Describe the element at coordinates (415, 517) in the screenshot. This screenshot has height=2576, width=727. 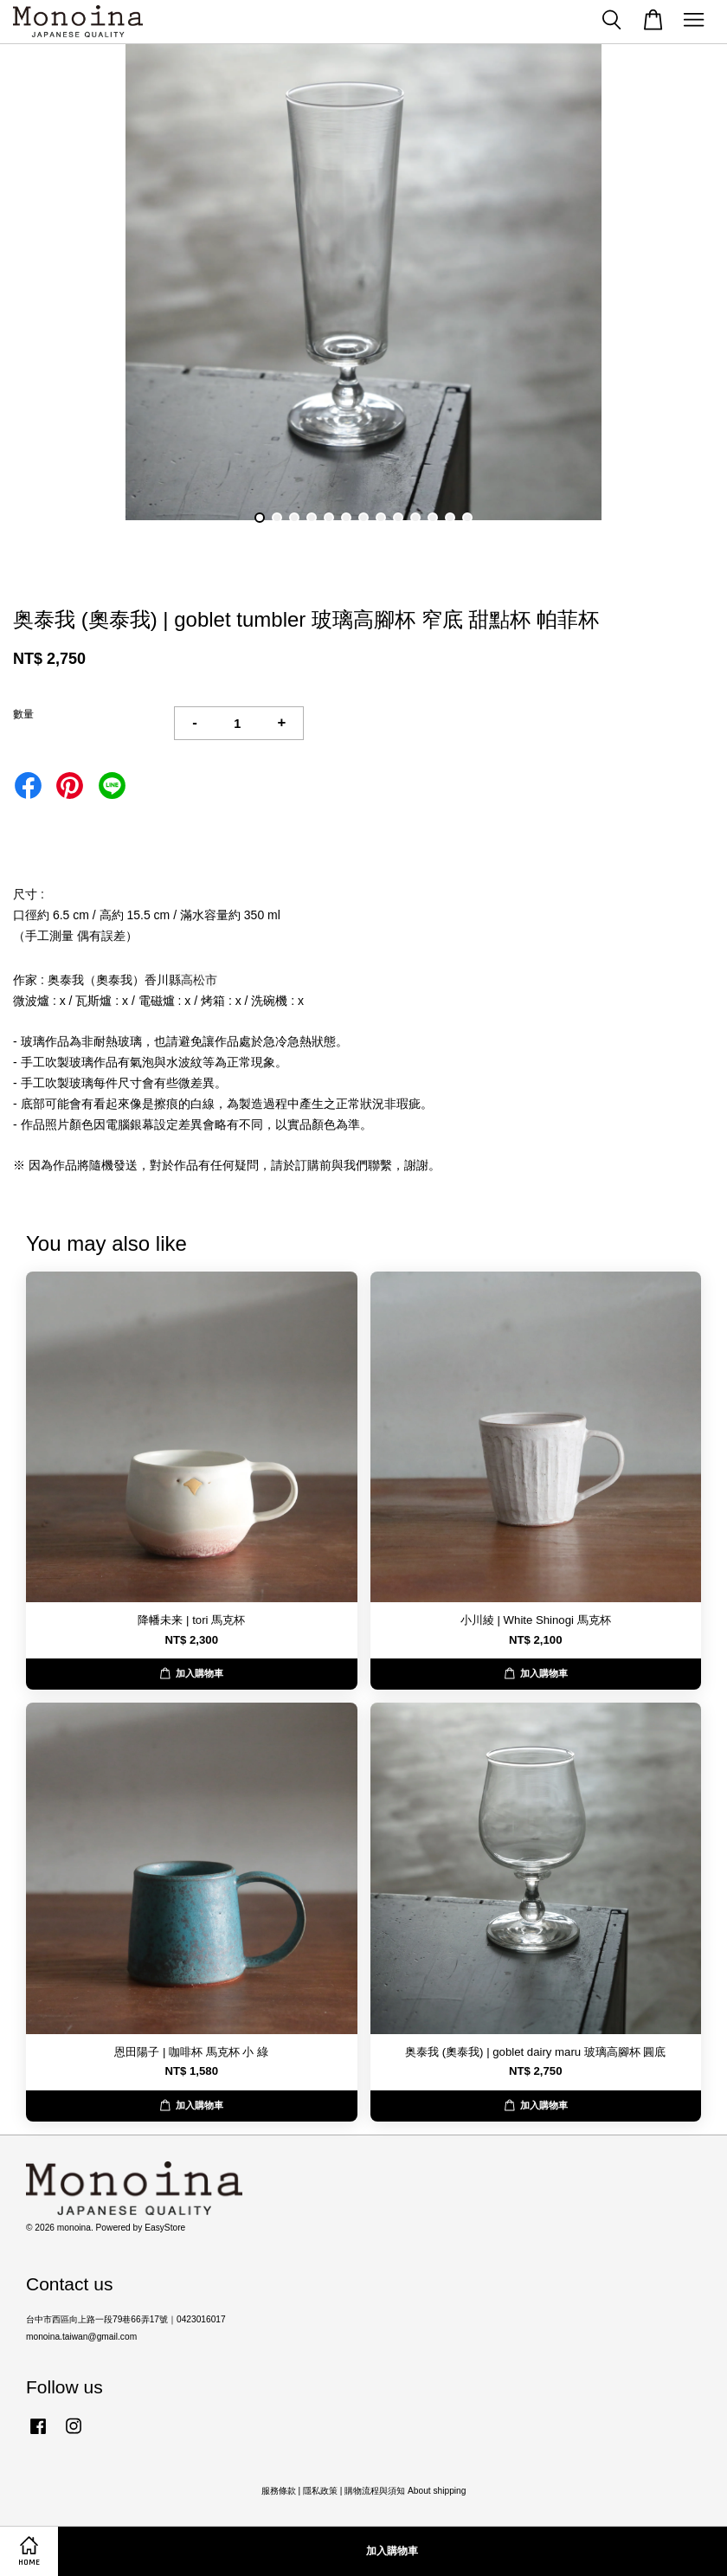
I see `10` at that location.